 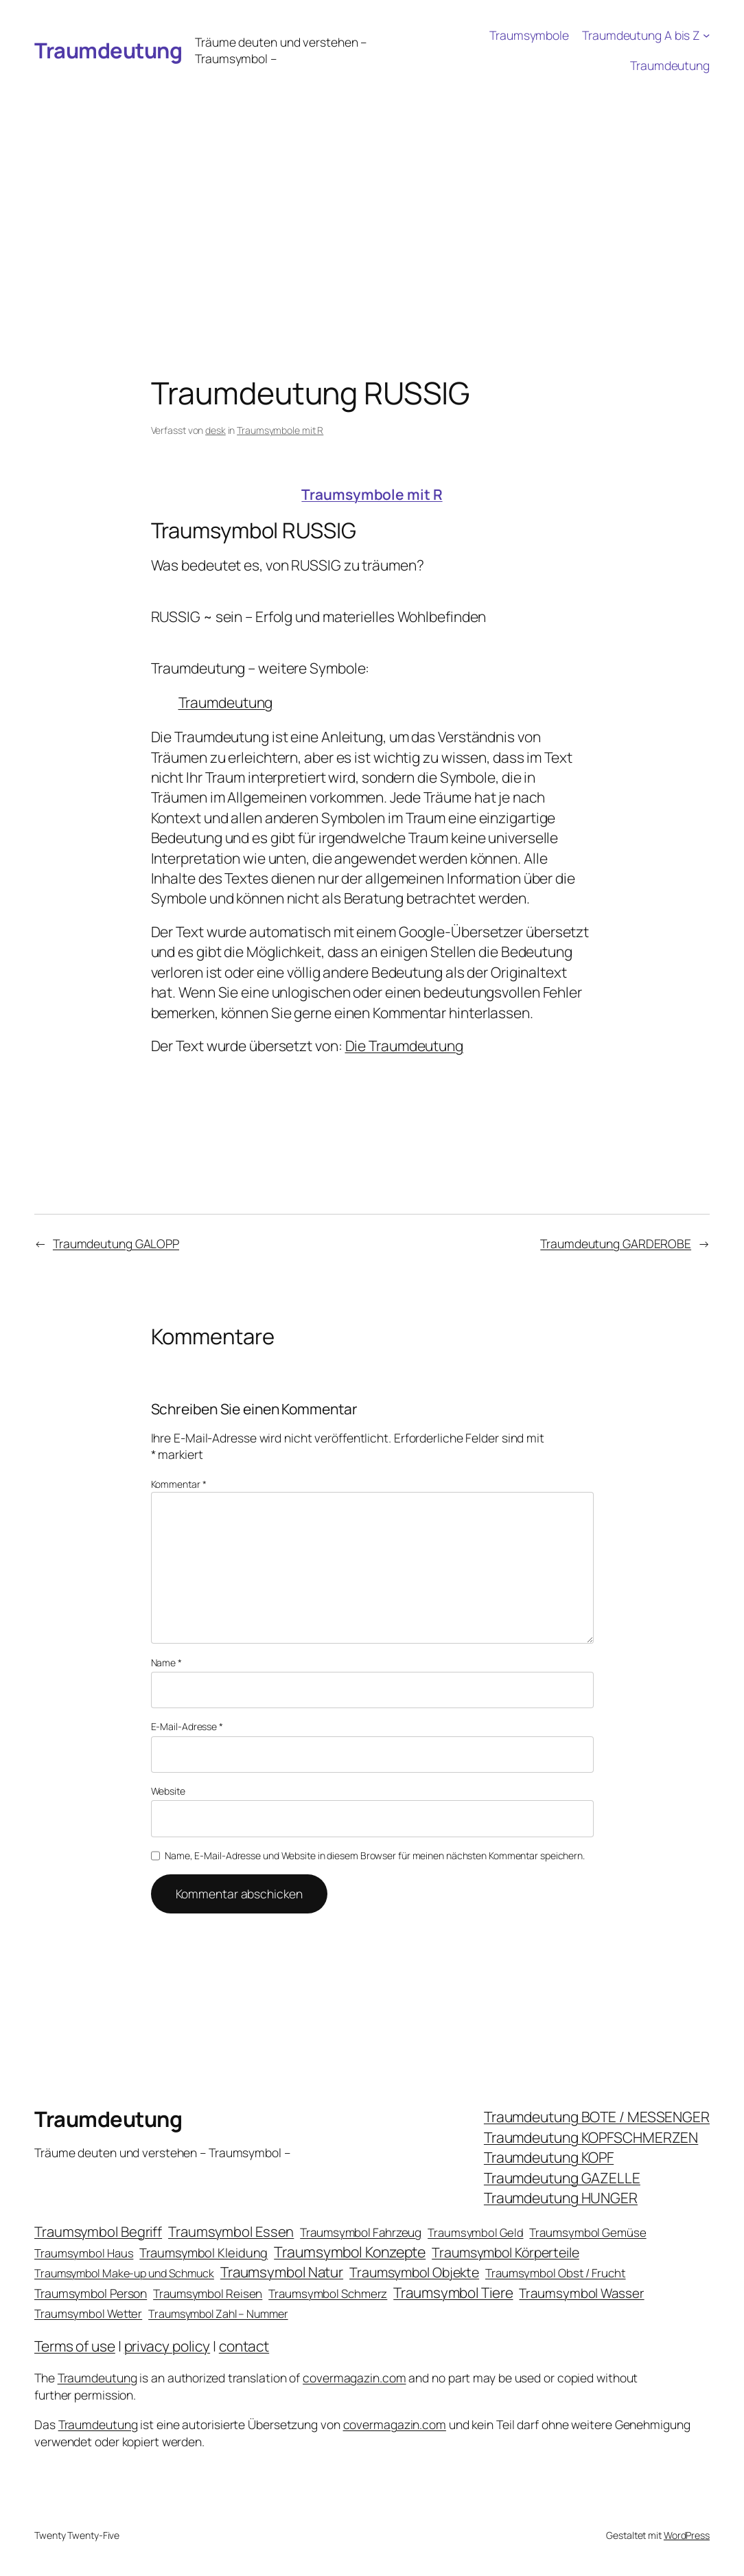 What do you see at coordinates (179, 1484) in the screenshot?
I see `Kommentar` at bounding box center [179, 1484].